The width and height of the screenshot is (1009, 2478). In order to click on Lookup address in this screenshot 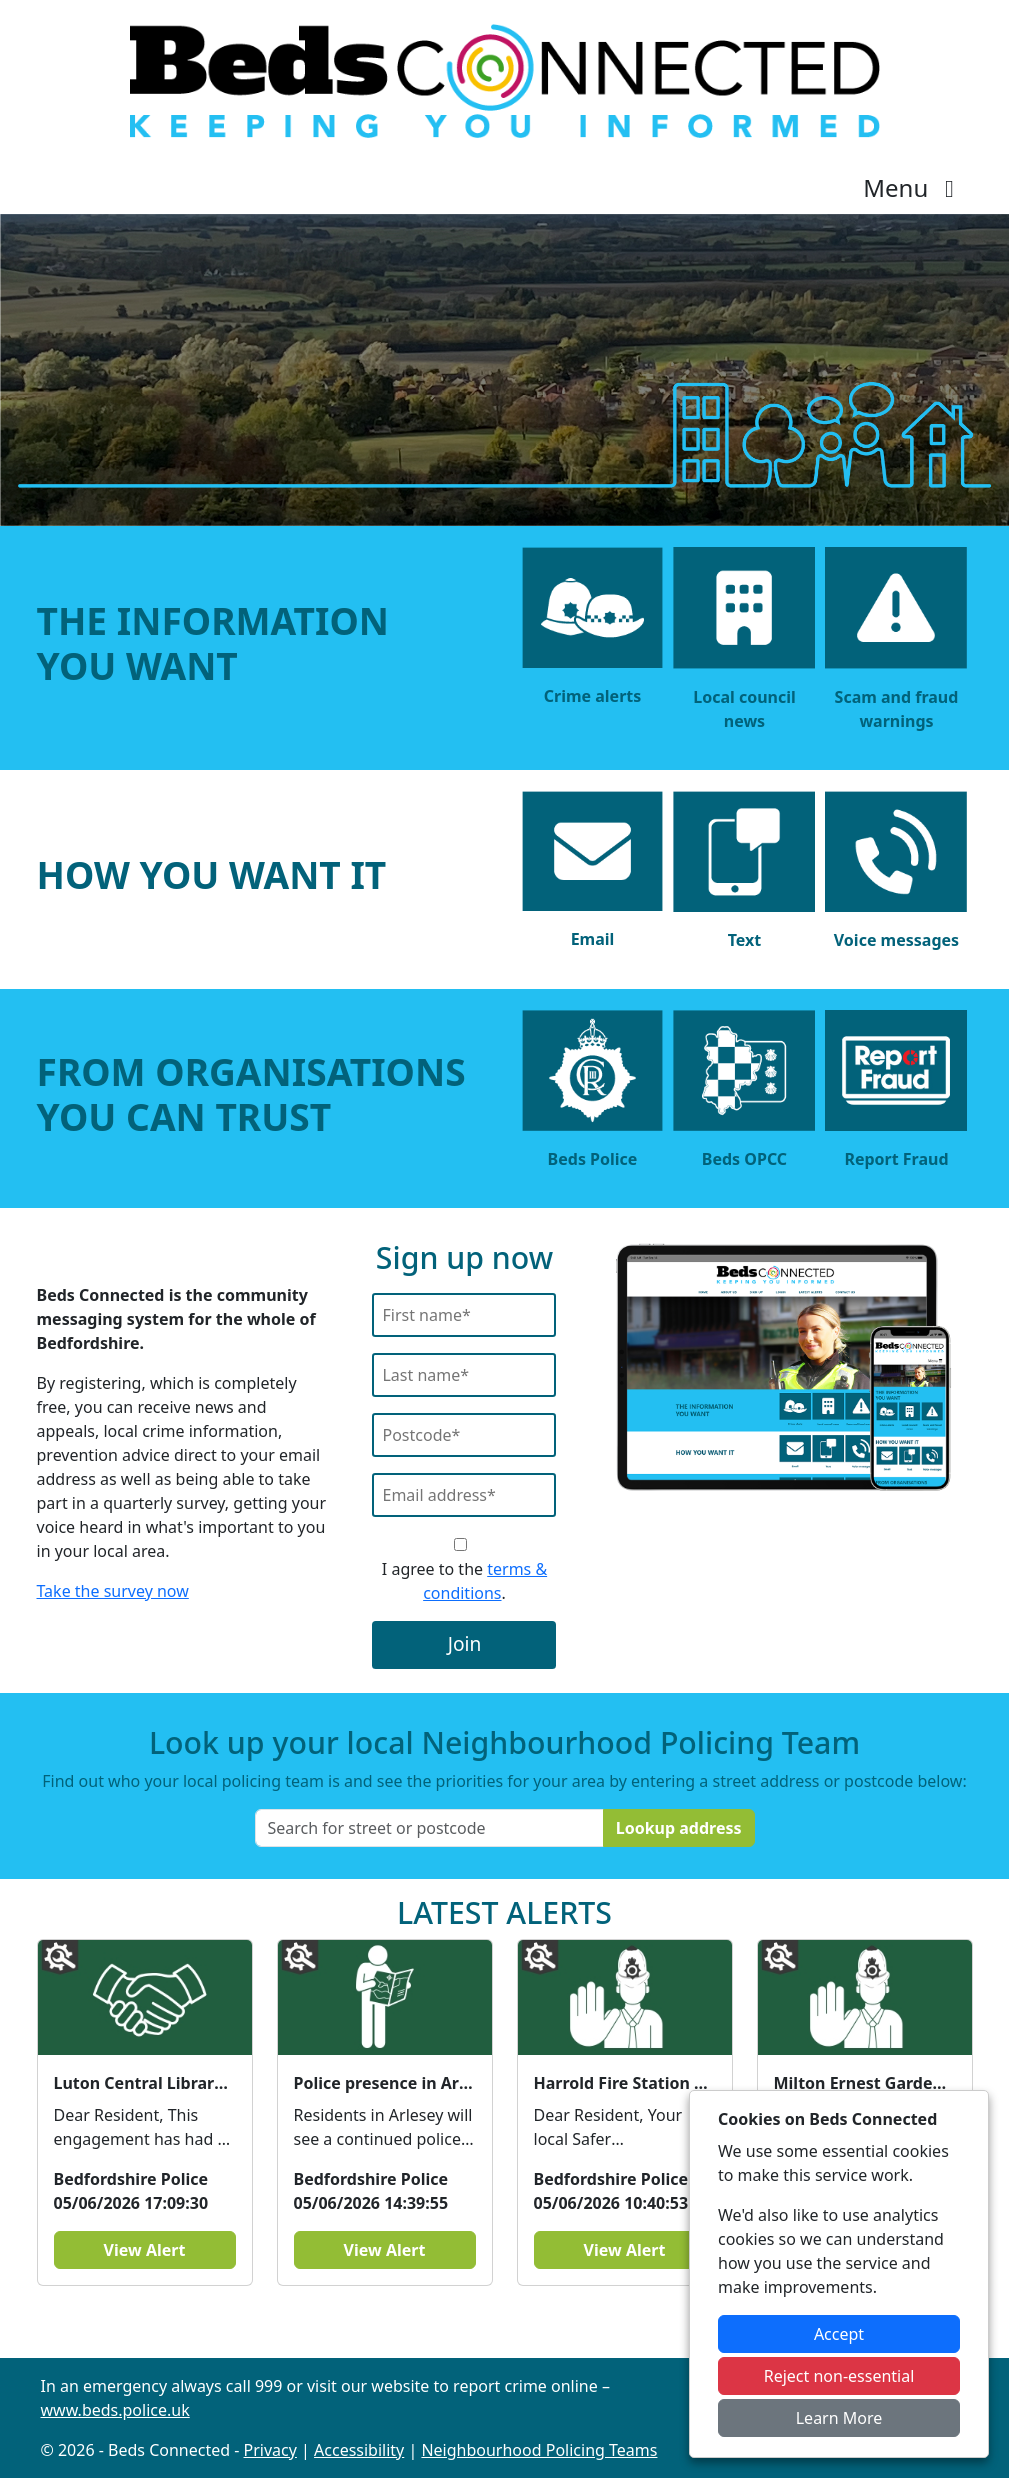, I will do `click(679, 1828)`.